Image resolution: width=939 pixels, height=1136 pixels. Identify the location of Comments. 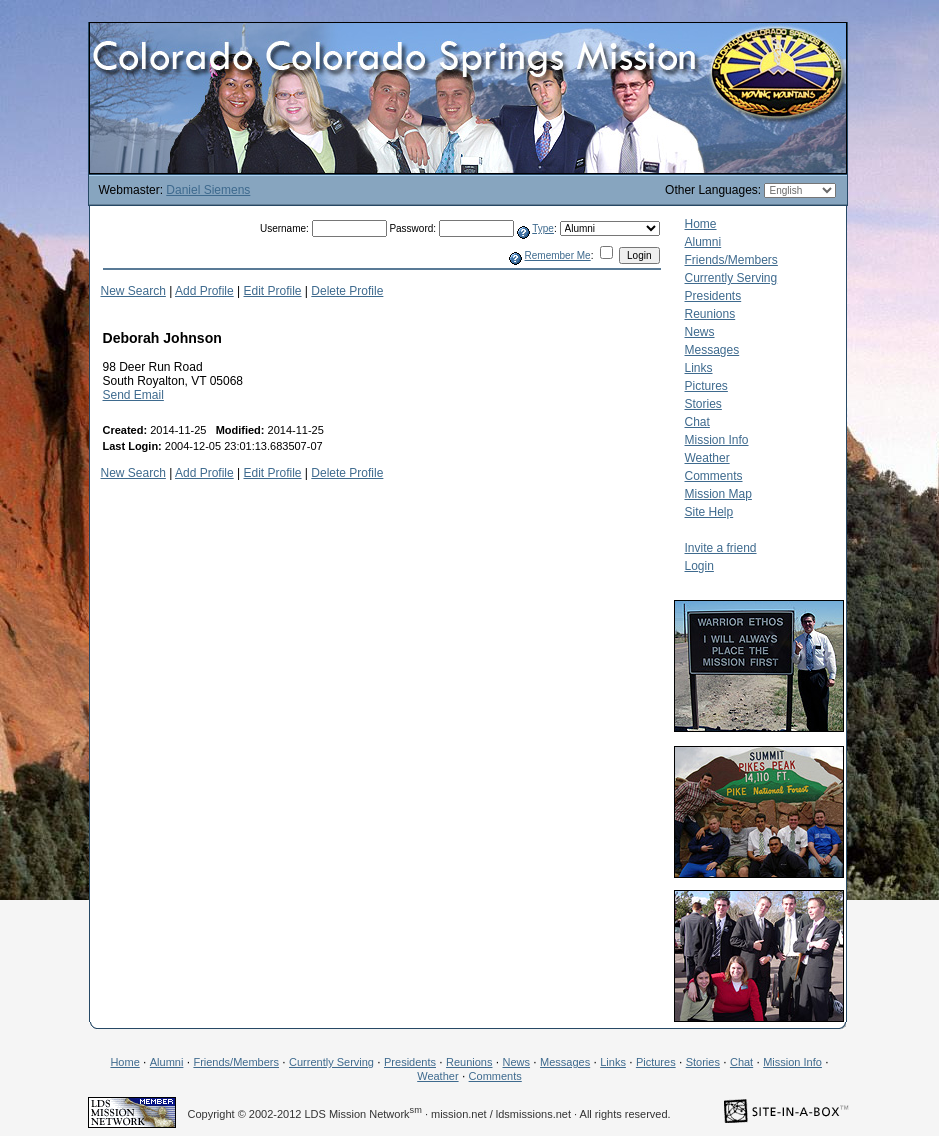
(714, 476).